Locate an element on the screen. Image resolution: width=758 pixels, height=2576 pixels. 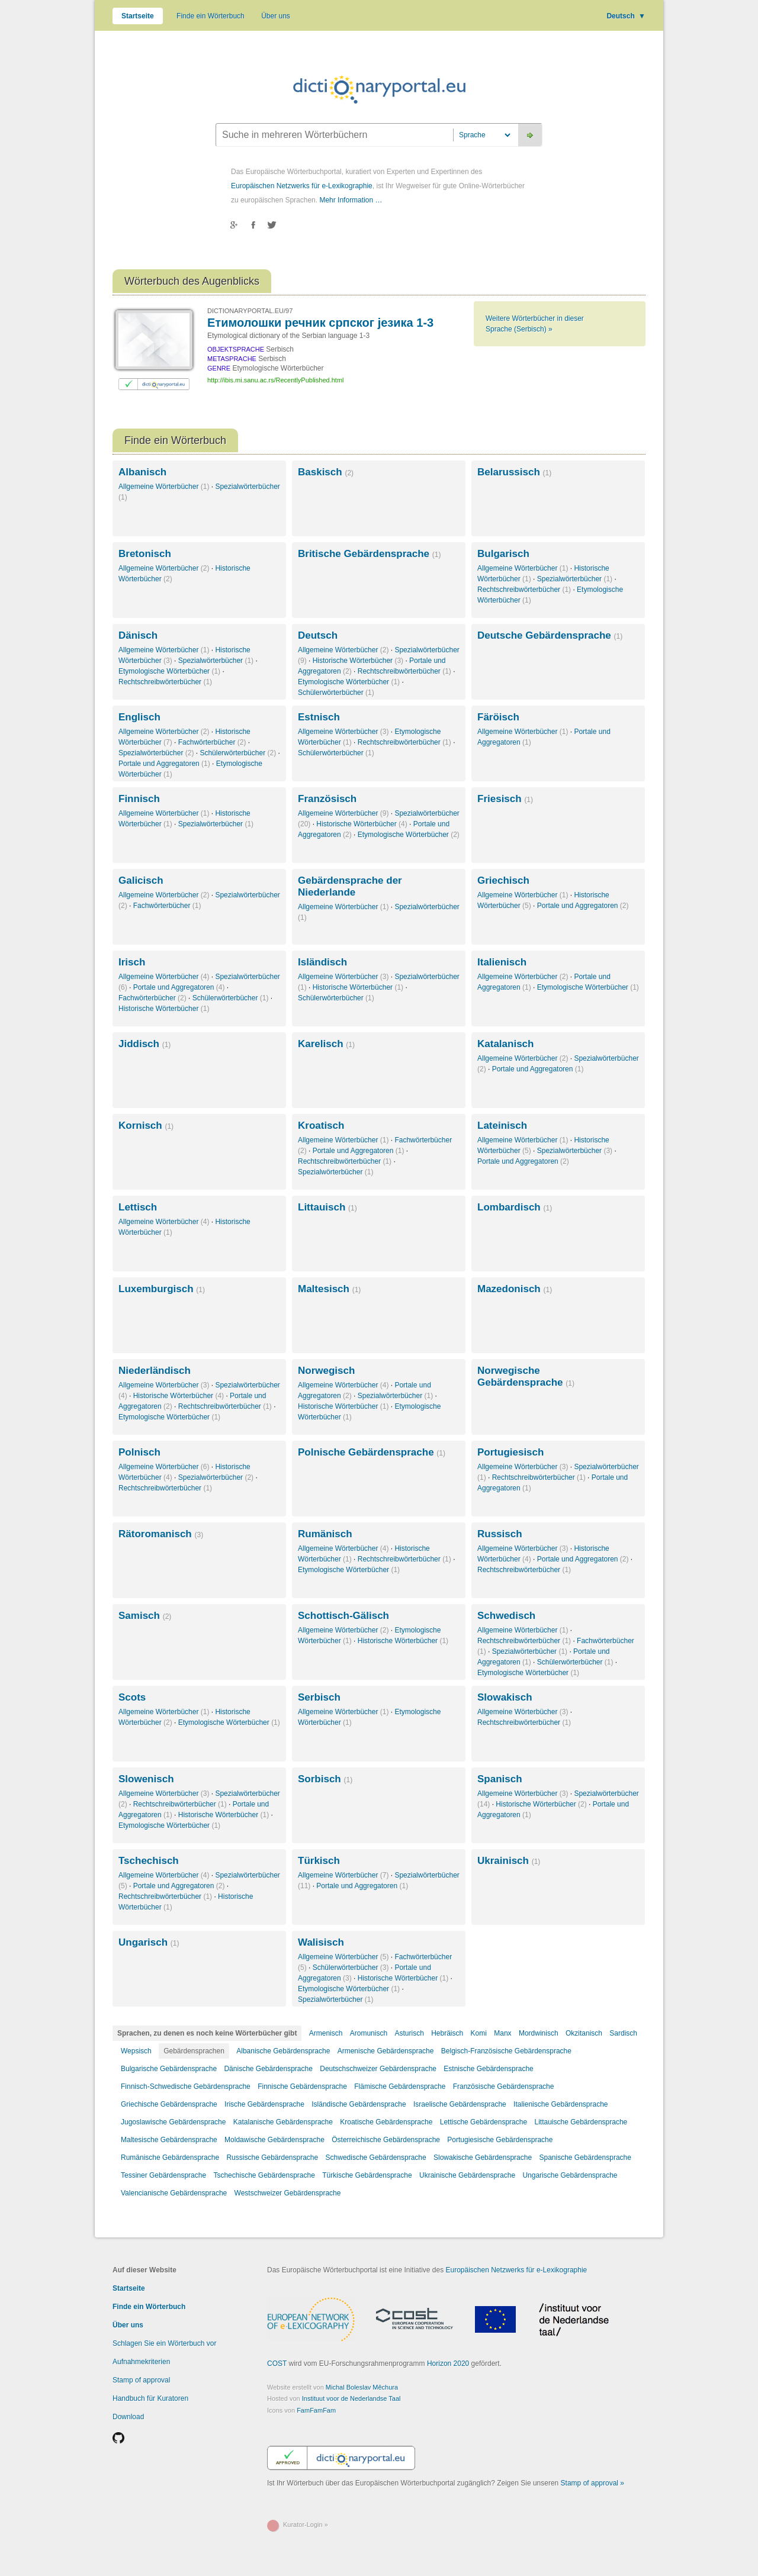
Bretonisch is located at coordinates (144, 553).